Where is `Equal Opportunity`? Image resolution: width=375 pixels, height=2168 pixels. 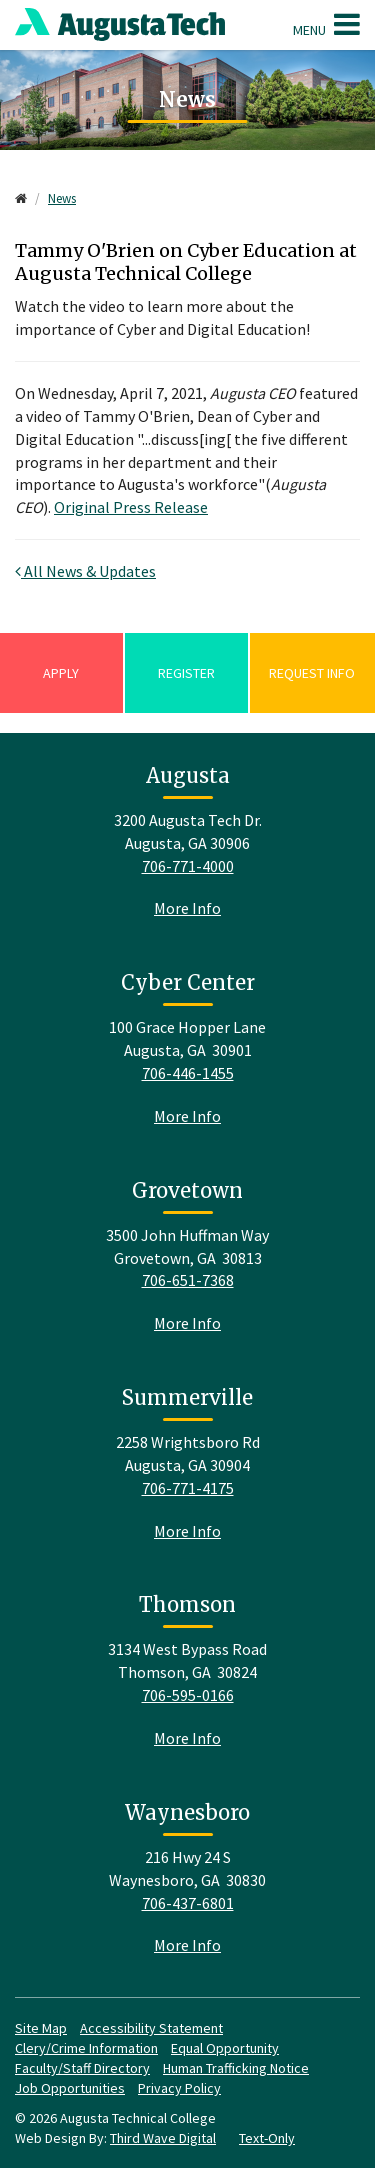
Equal Opportunity is located at coordinates (225, 2048).